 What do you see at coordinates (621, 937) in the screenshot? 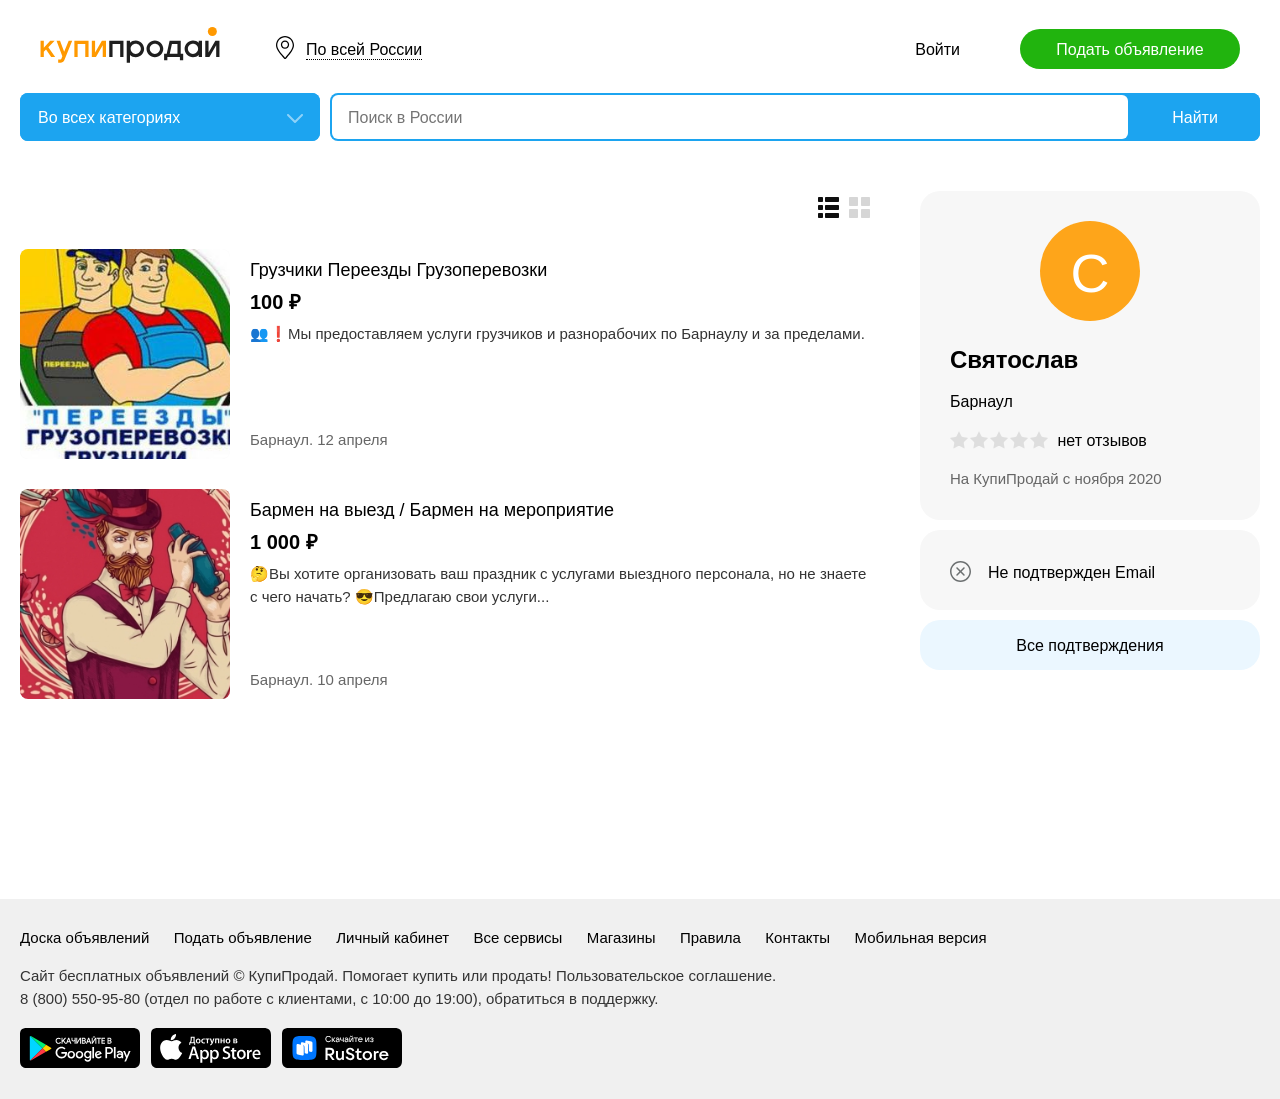
I see `Магазины` at bounding box center [621, 937].